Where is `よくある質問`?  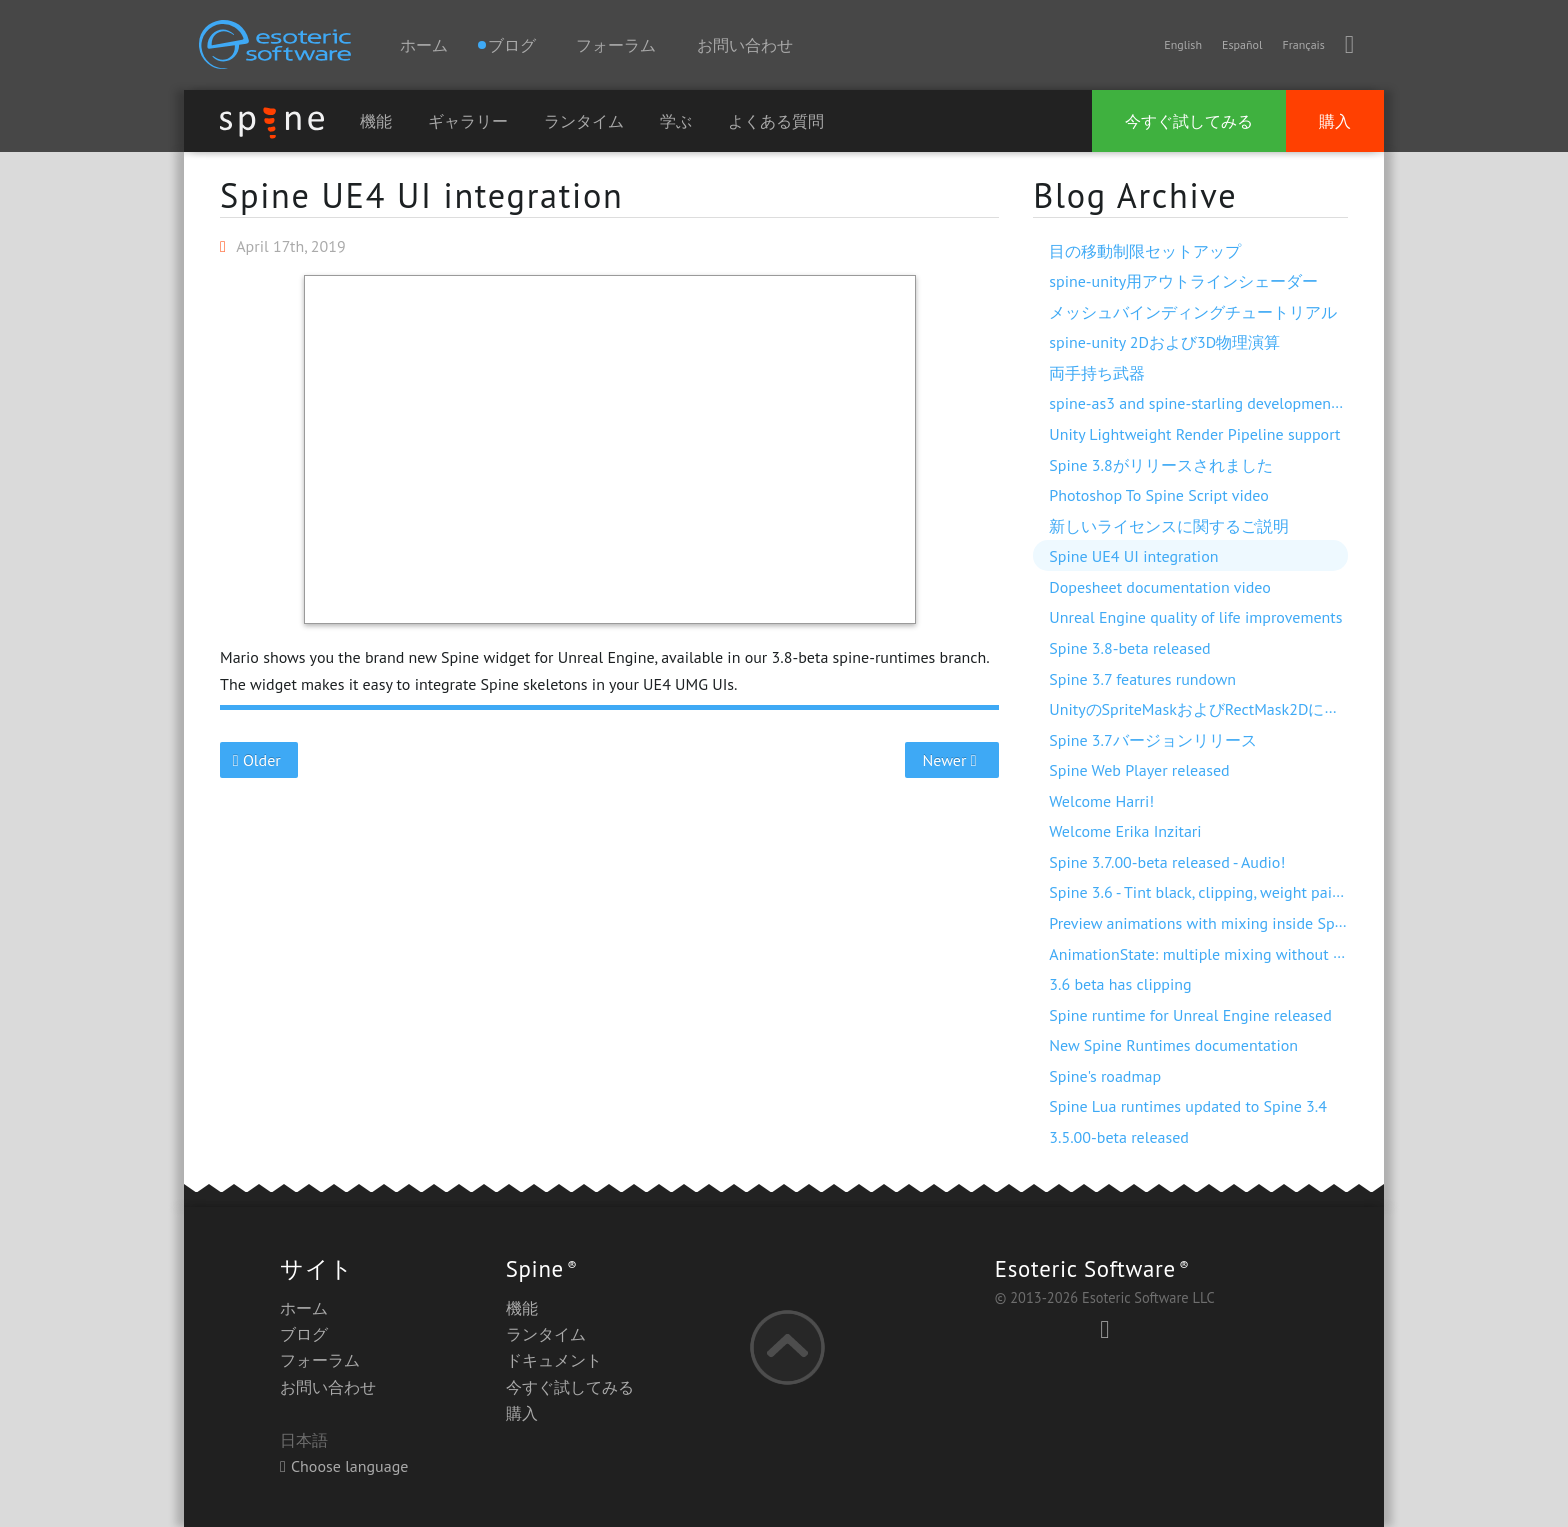 よくある質問 is located at coordinates (776, 121).